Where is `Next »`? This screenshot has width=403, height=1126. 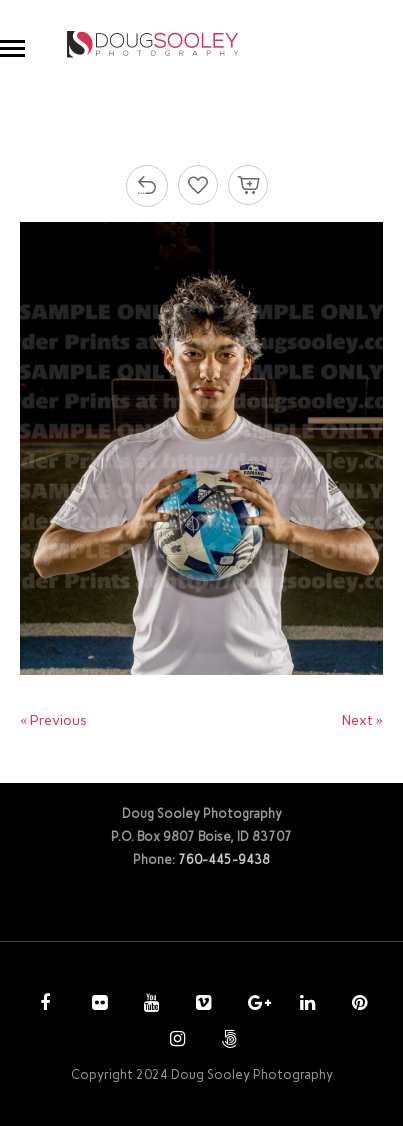
Next » is located at coordinates (362, 720).